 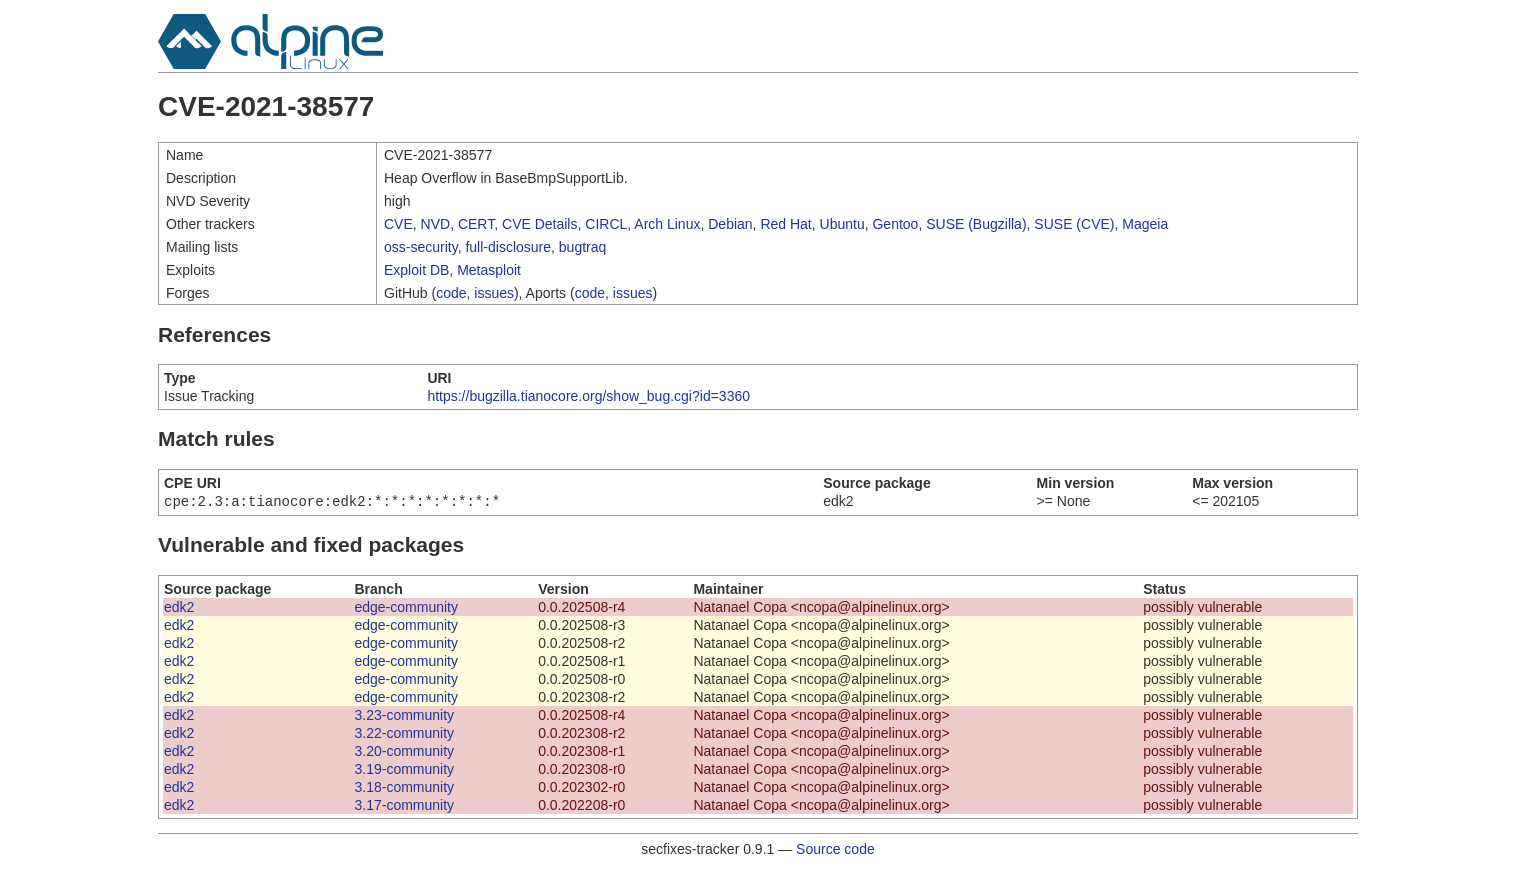 What do you see at coordinates (451, 293) in the screenshot?
I see `code` at bounding box center [451, 293].